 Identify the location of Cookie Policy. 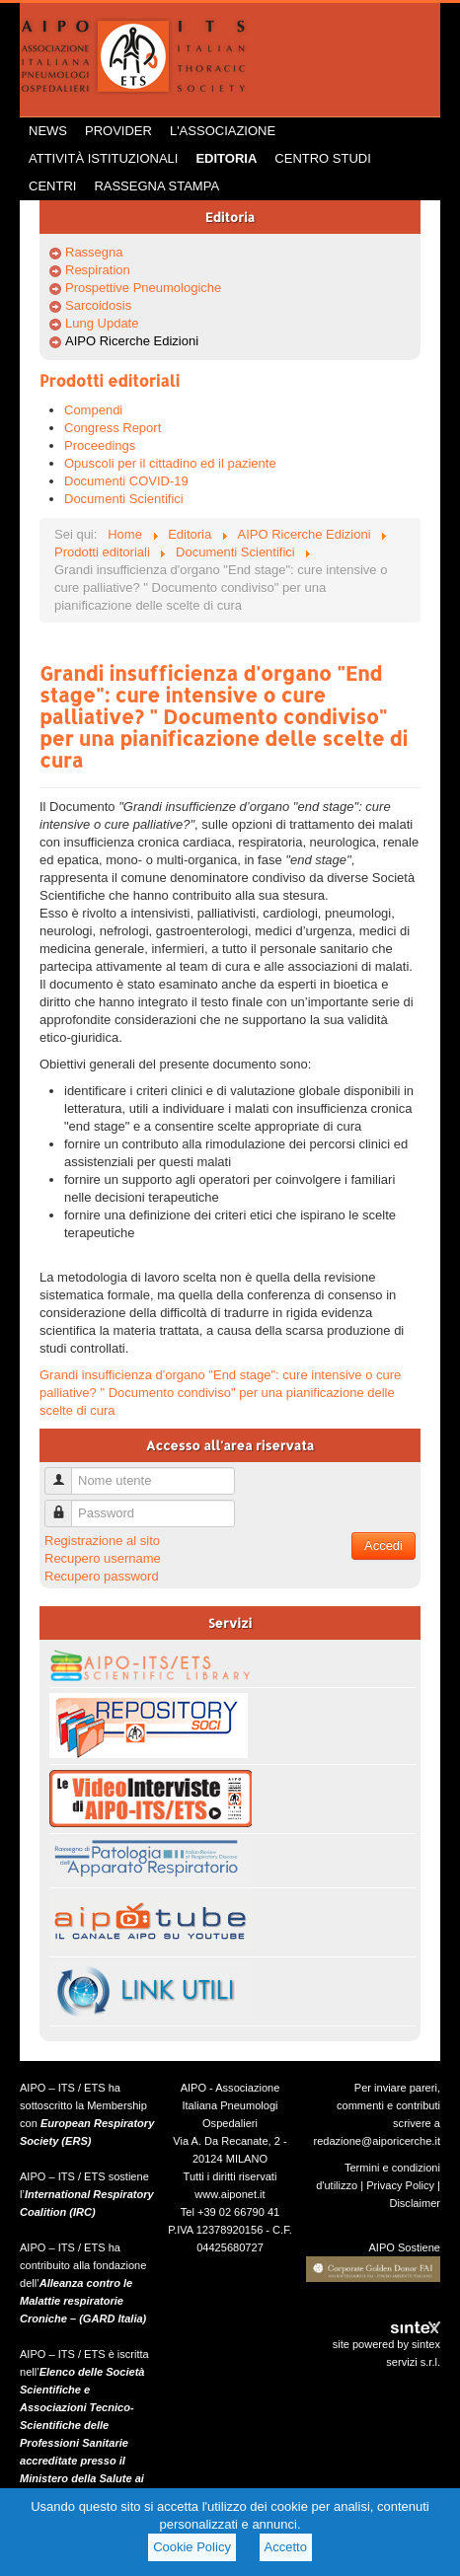
(192, 2546).